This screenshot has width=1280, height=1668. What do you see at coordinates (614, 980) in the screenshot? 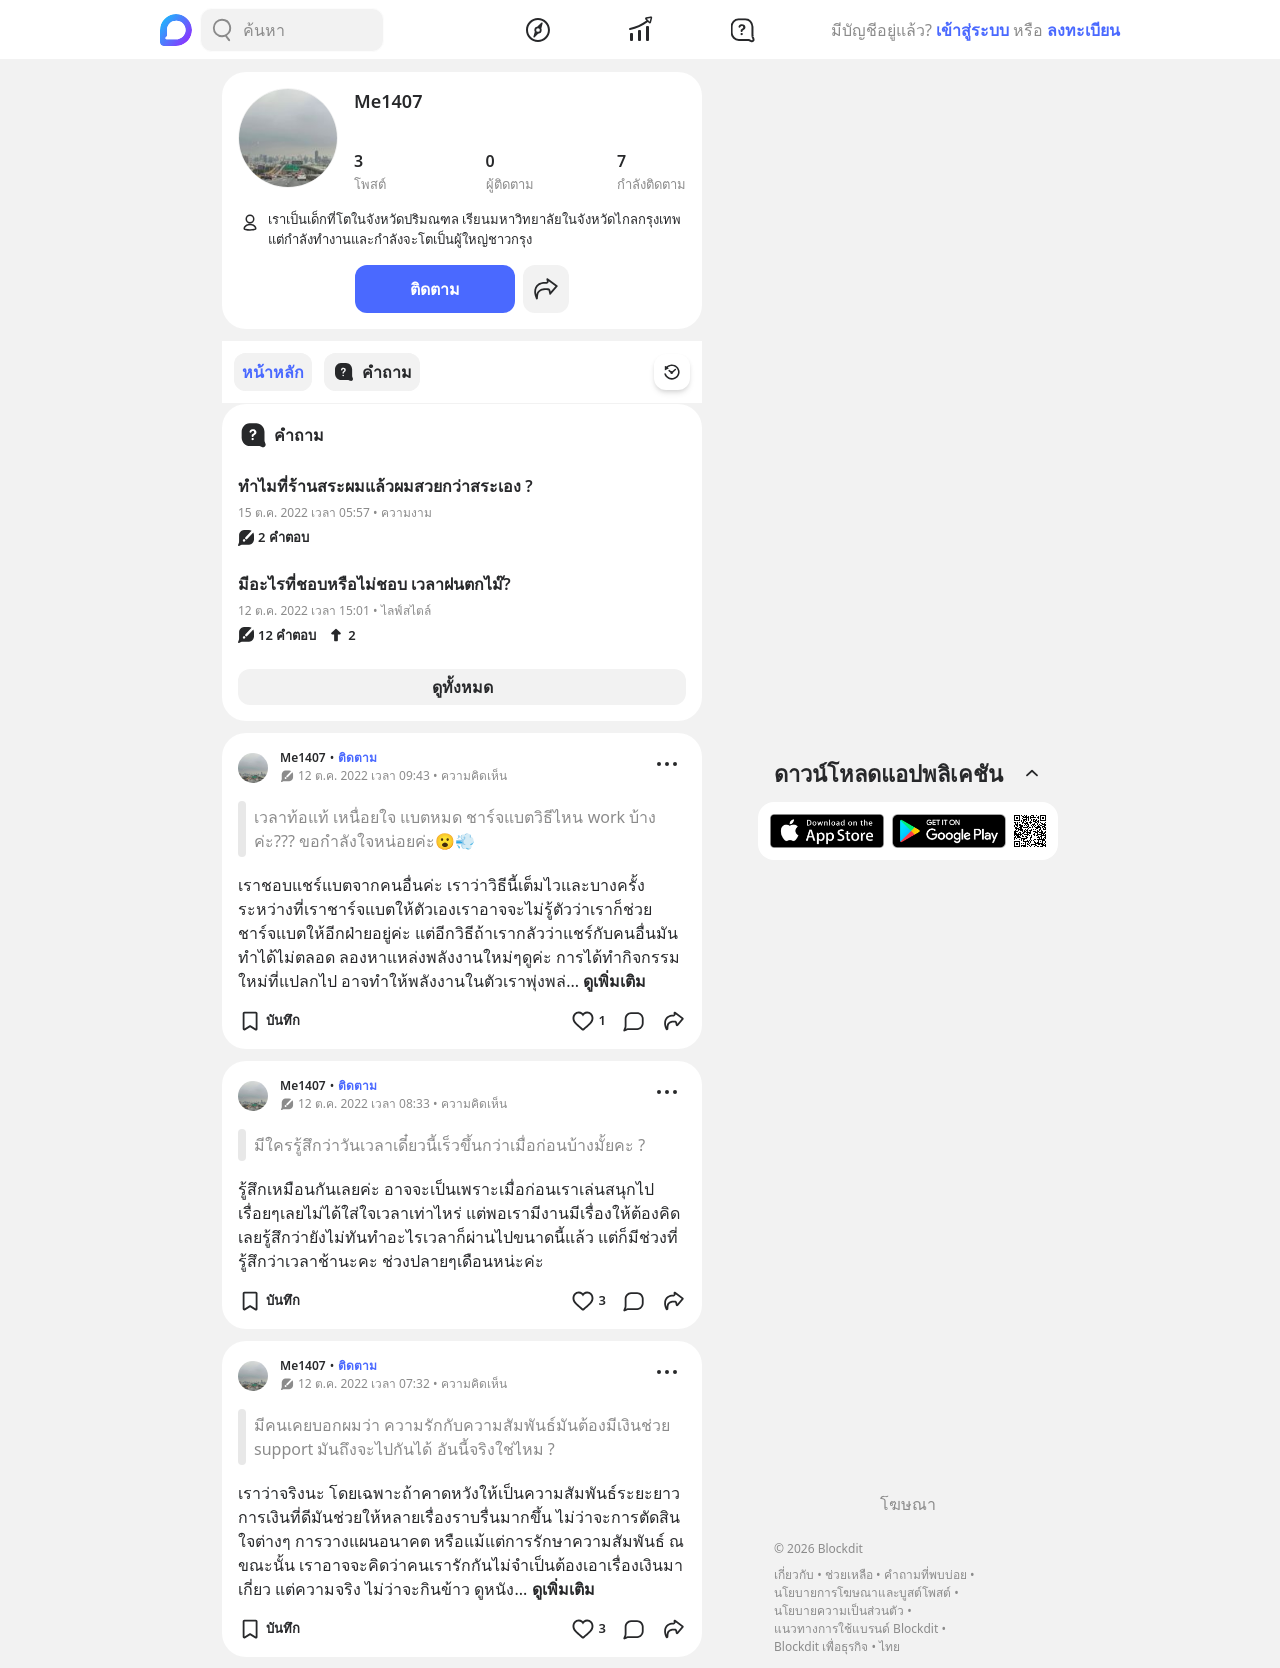
I see `ดูเพิ่มเติม` at bounding box center [614, 980].